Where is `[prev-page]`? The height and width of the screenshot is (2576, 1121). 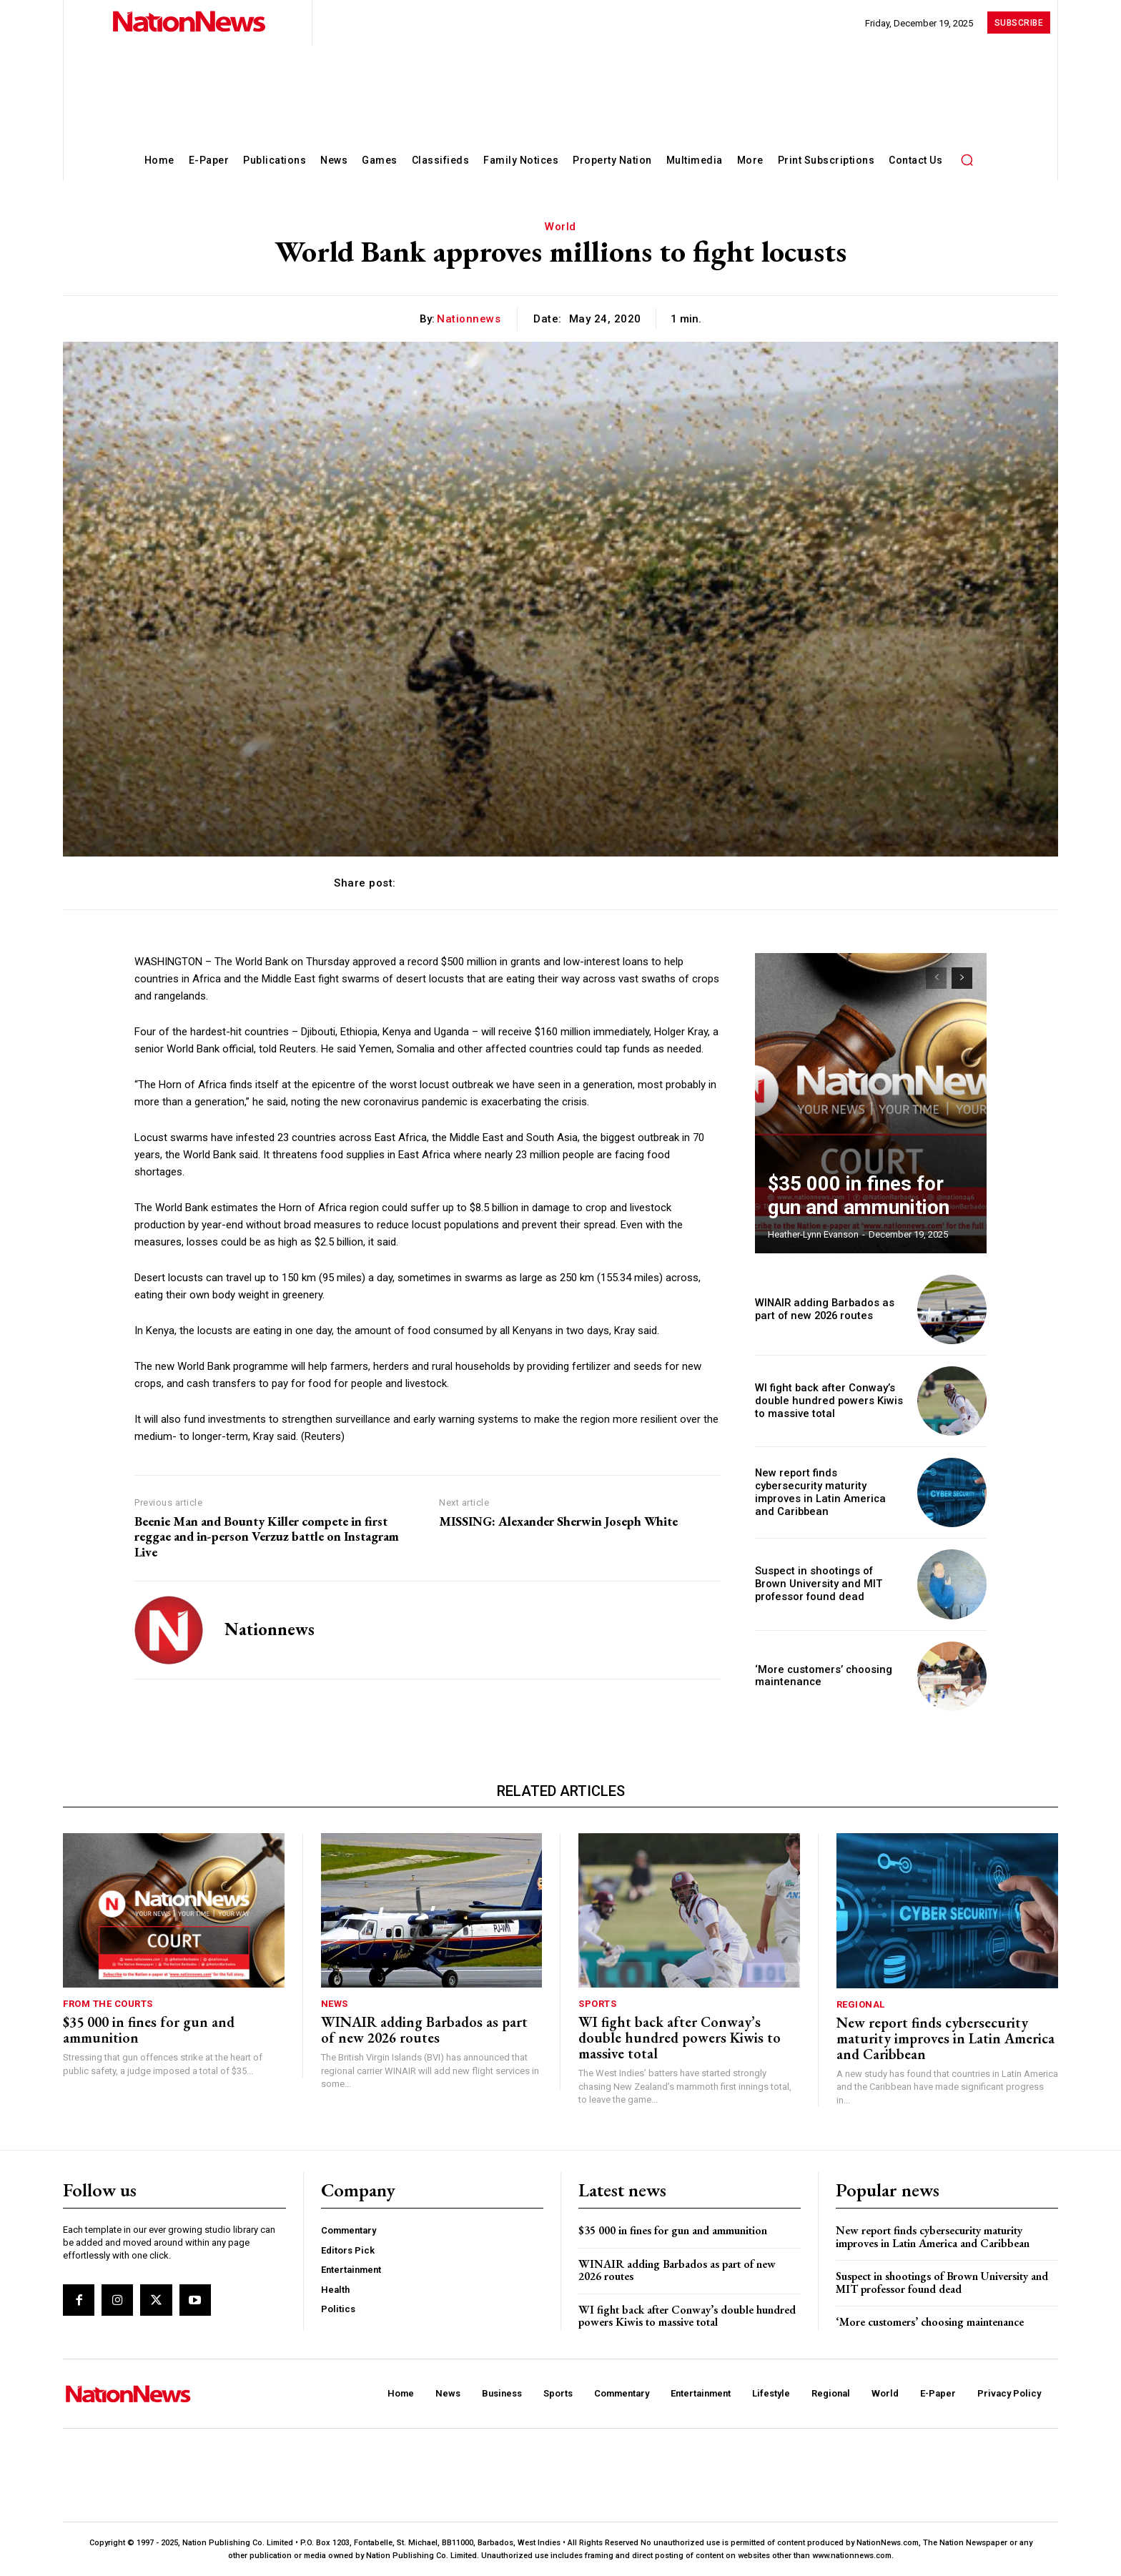 [prev-page] is located at coordinates (936, 978).